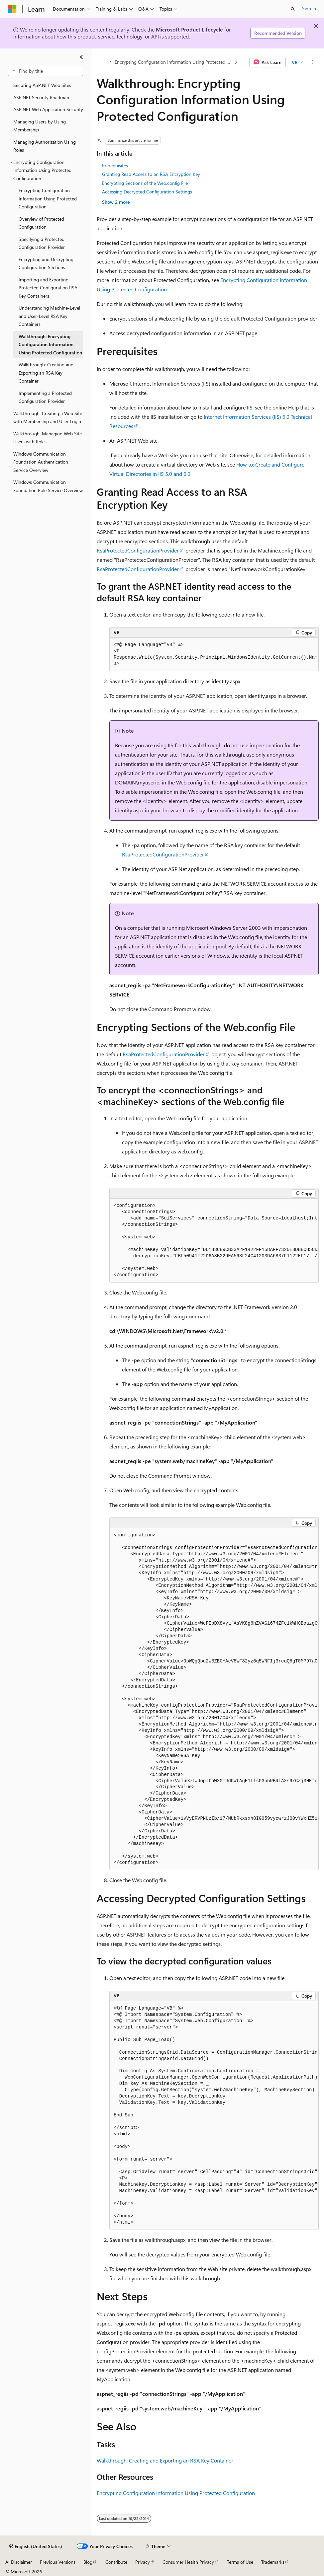  I want to click on Consumer Health Privacy, so click(188, 2562).